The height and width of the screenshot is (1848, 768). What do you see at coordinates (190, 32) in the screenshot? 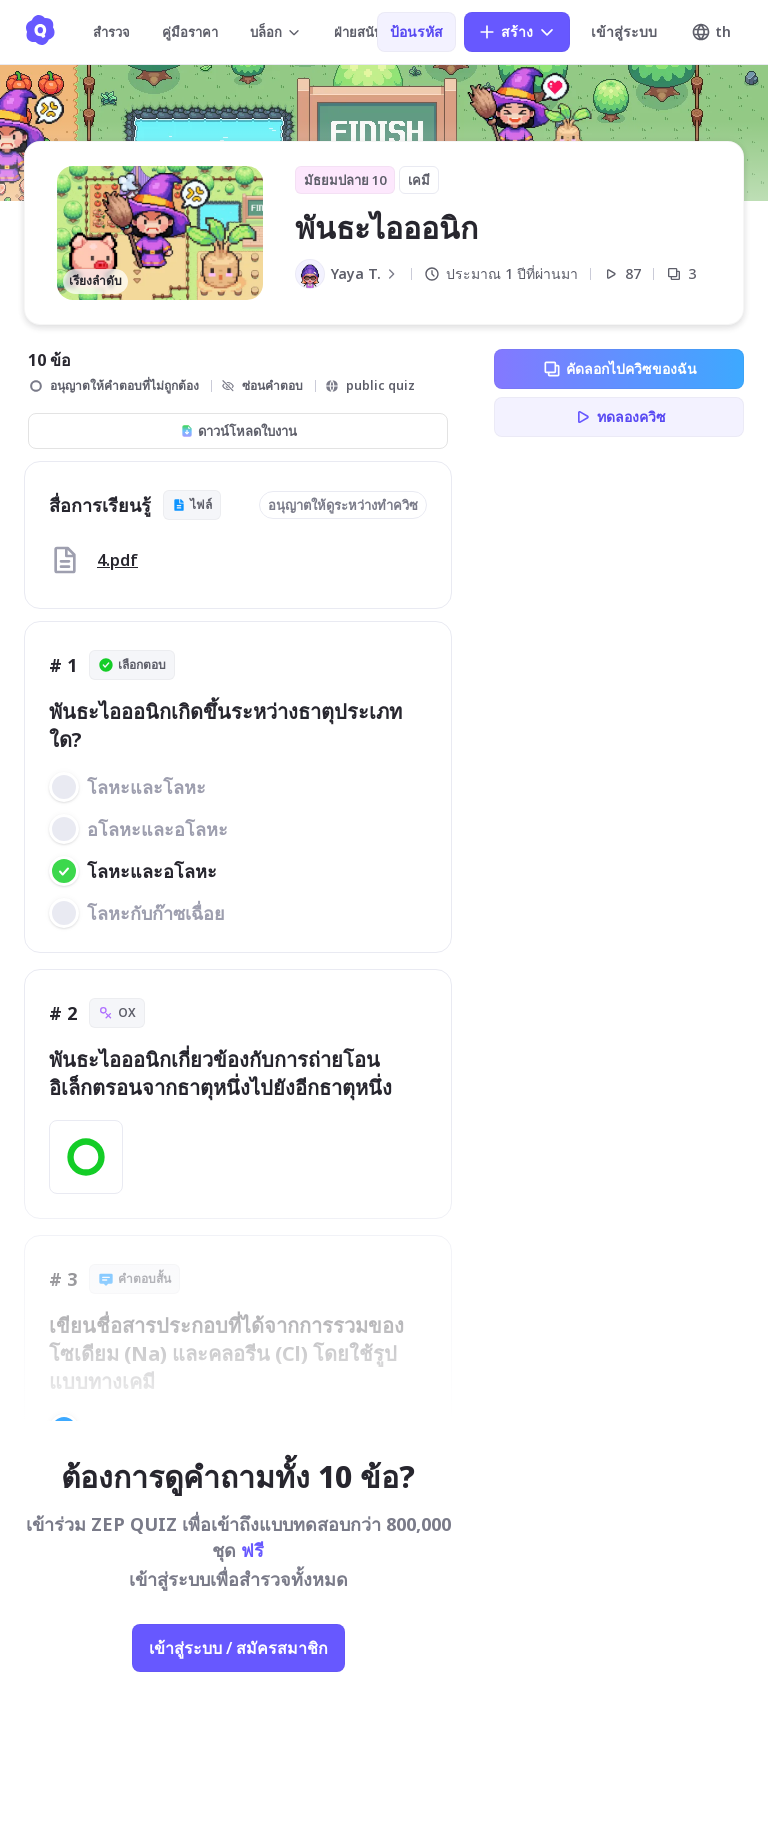
I see `คู่มือราคา` at bounding box center [190, 32].